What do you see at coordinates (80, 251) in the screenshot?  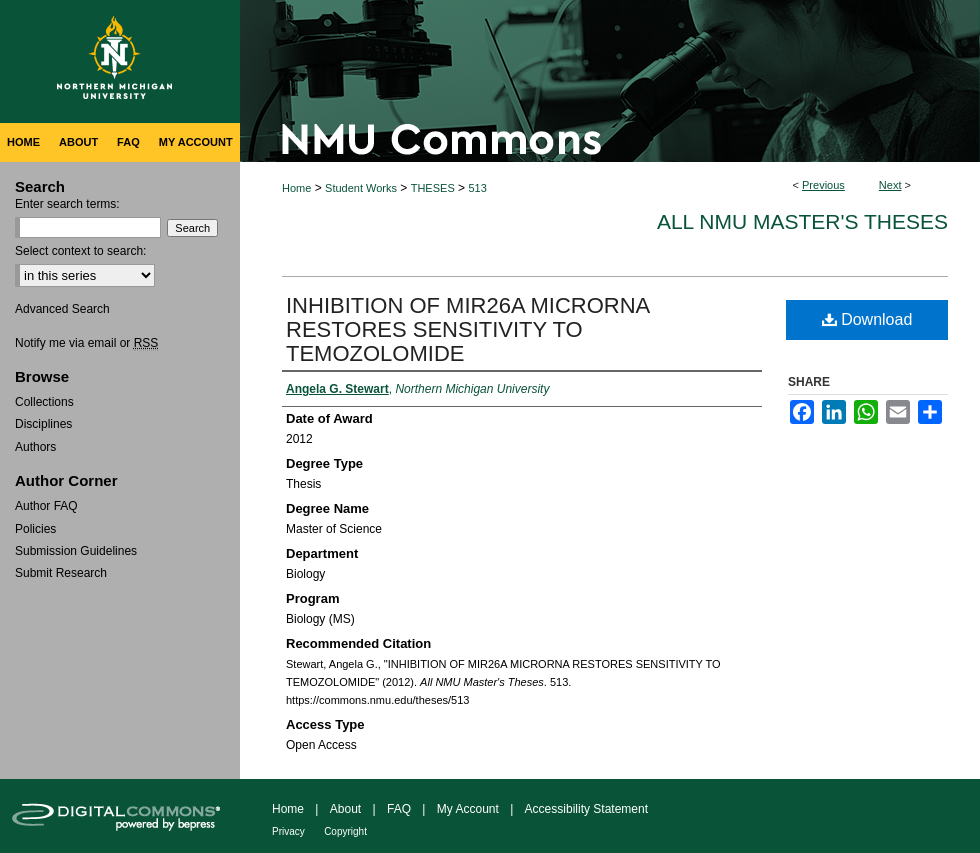 I see `Select context to search:` at bounding box center [80, 251].